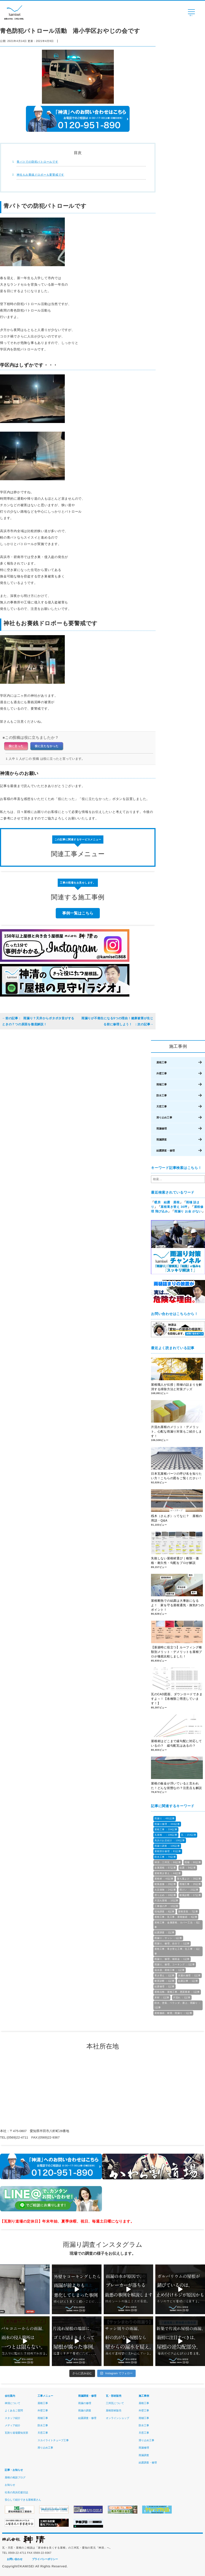 This screenshot has height=2576, width=205. What do you see at coordinates (167, 1873) in the screenshot?
I see `屋根葺き替え ：44記事` at bounding box center [167, 1873].